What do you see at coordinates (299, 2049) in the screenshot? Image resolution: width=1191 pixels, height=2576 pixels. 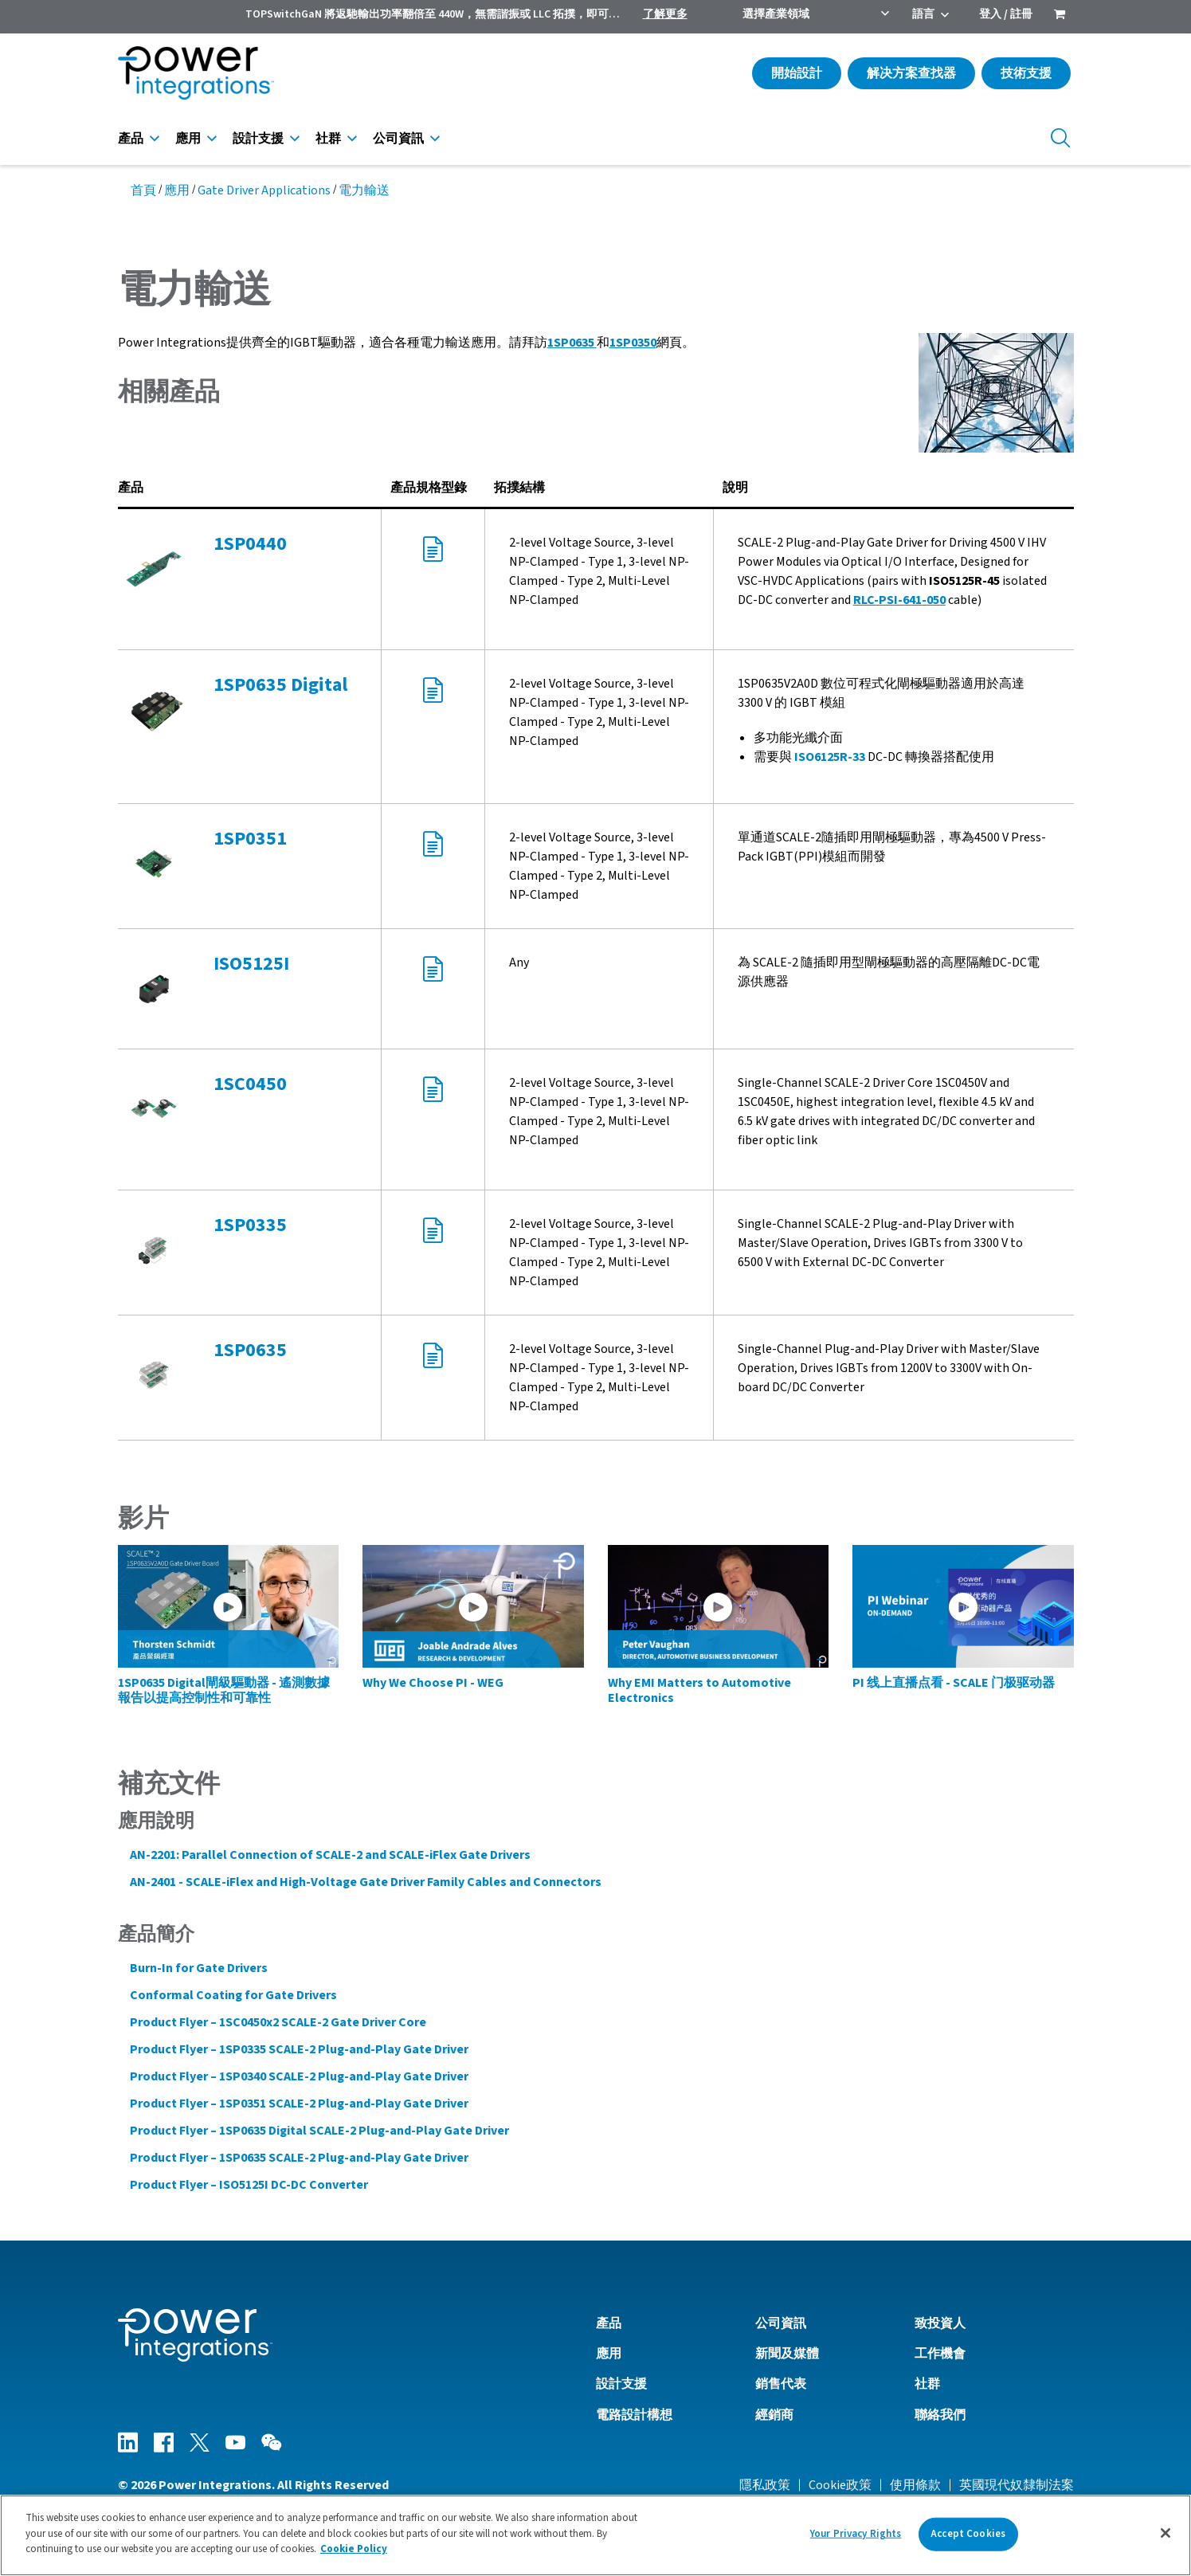 I see `Product Flyer – 1SP0335 SCALE-2 Plug-and-Play Gate Driver` at bounding box center [299, 2049].